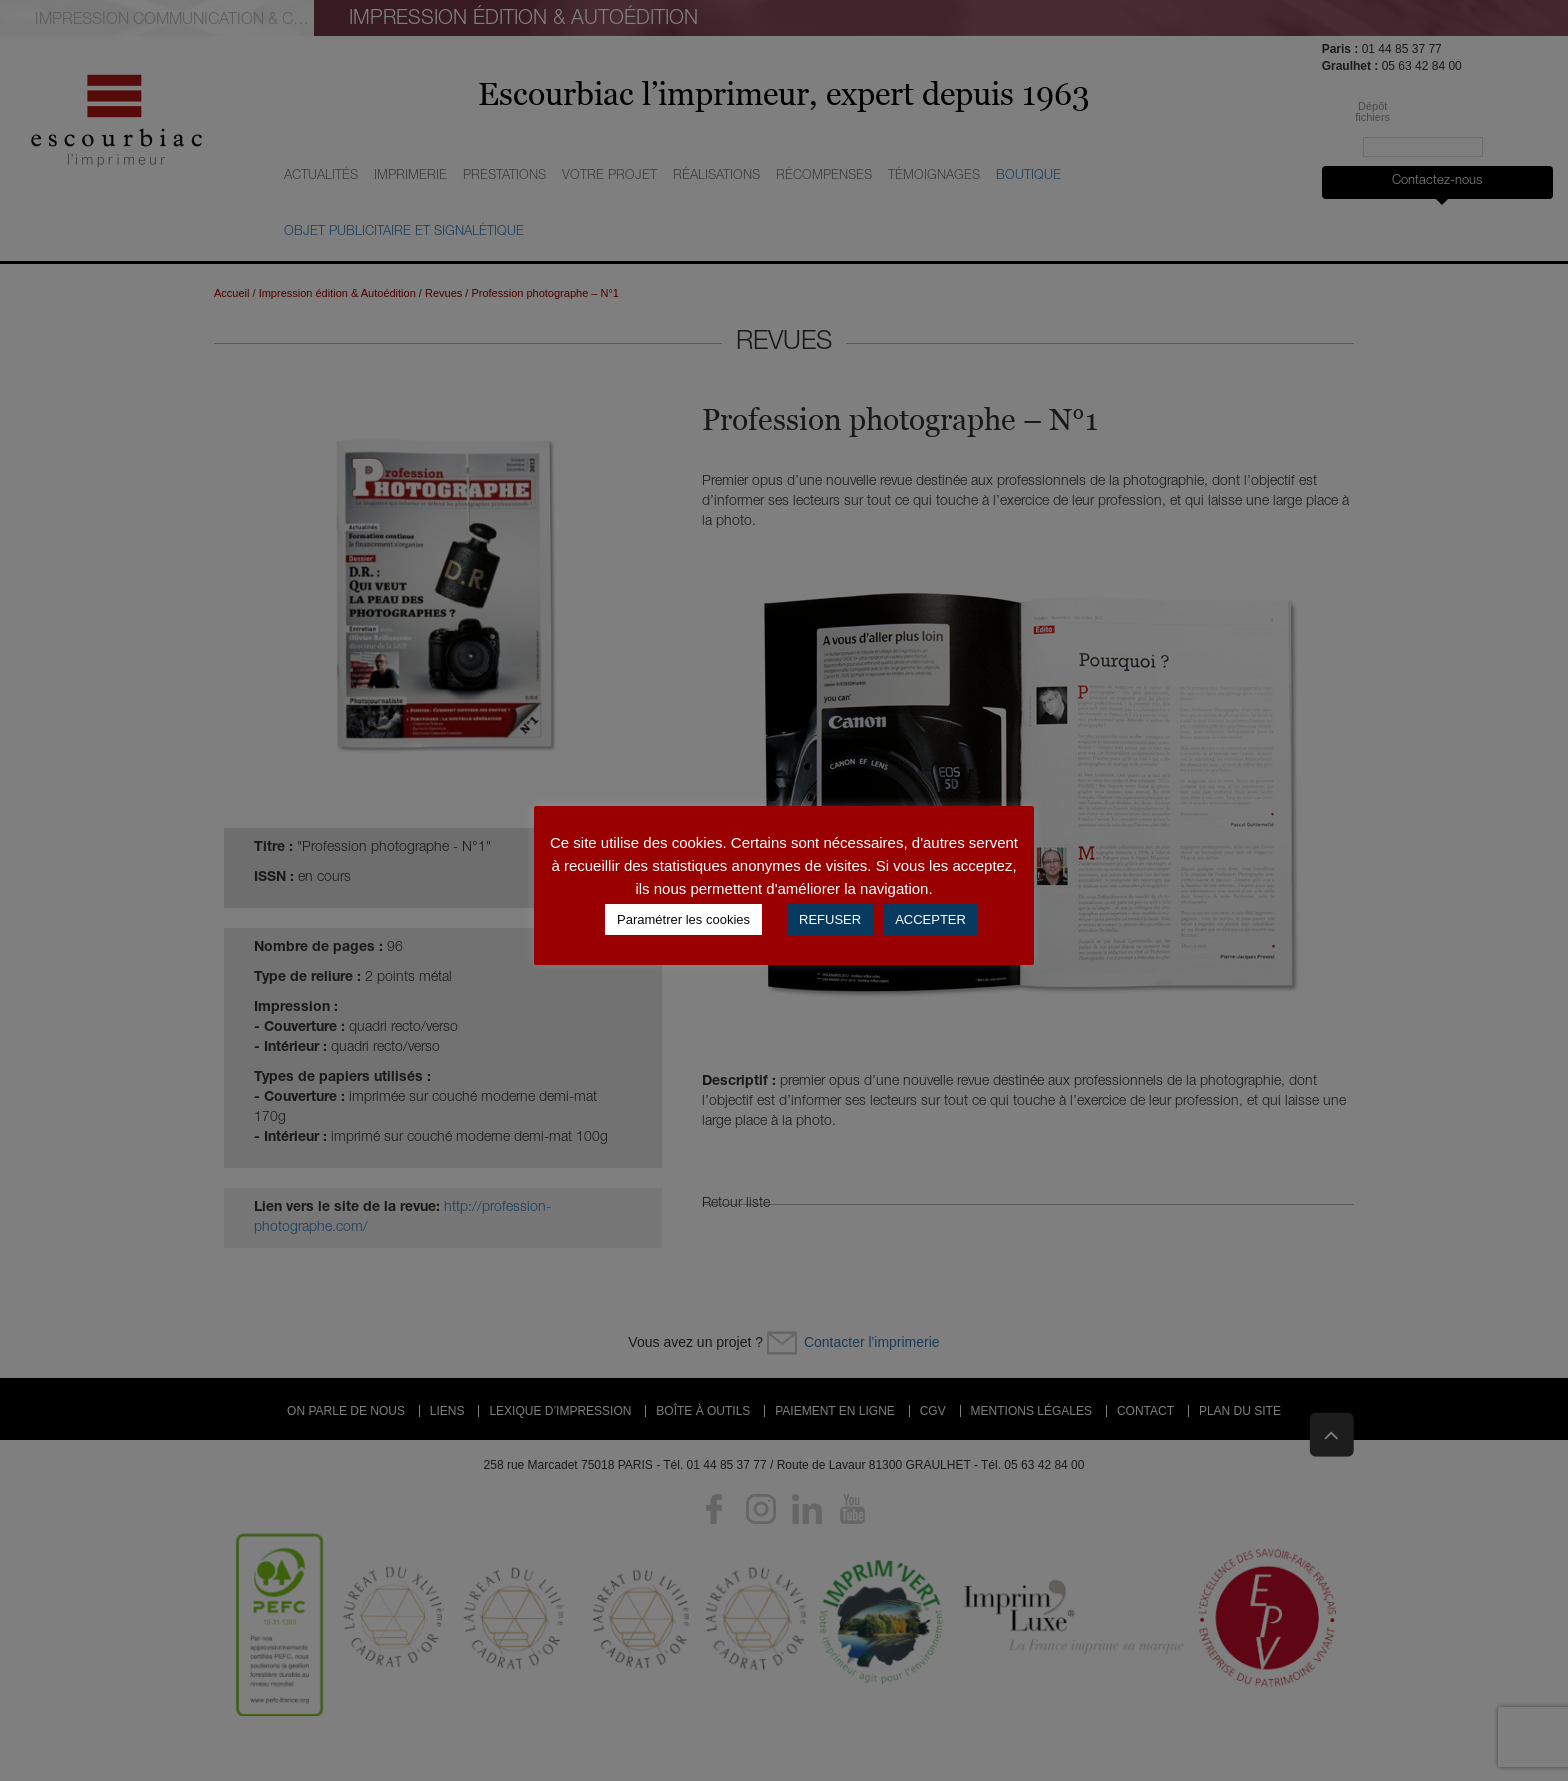 The width and height of the screenshot is (1568, 1781). What do you see at coordinates (683, 919) in the screenshot?
I see `Paramétrer les cookies [button]` at bounding box center [683, 919].